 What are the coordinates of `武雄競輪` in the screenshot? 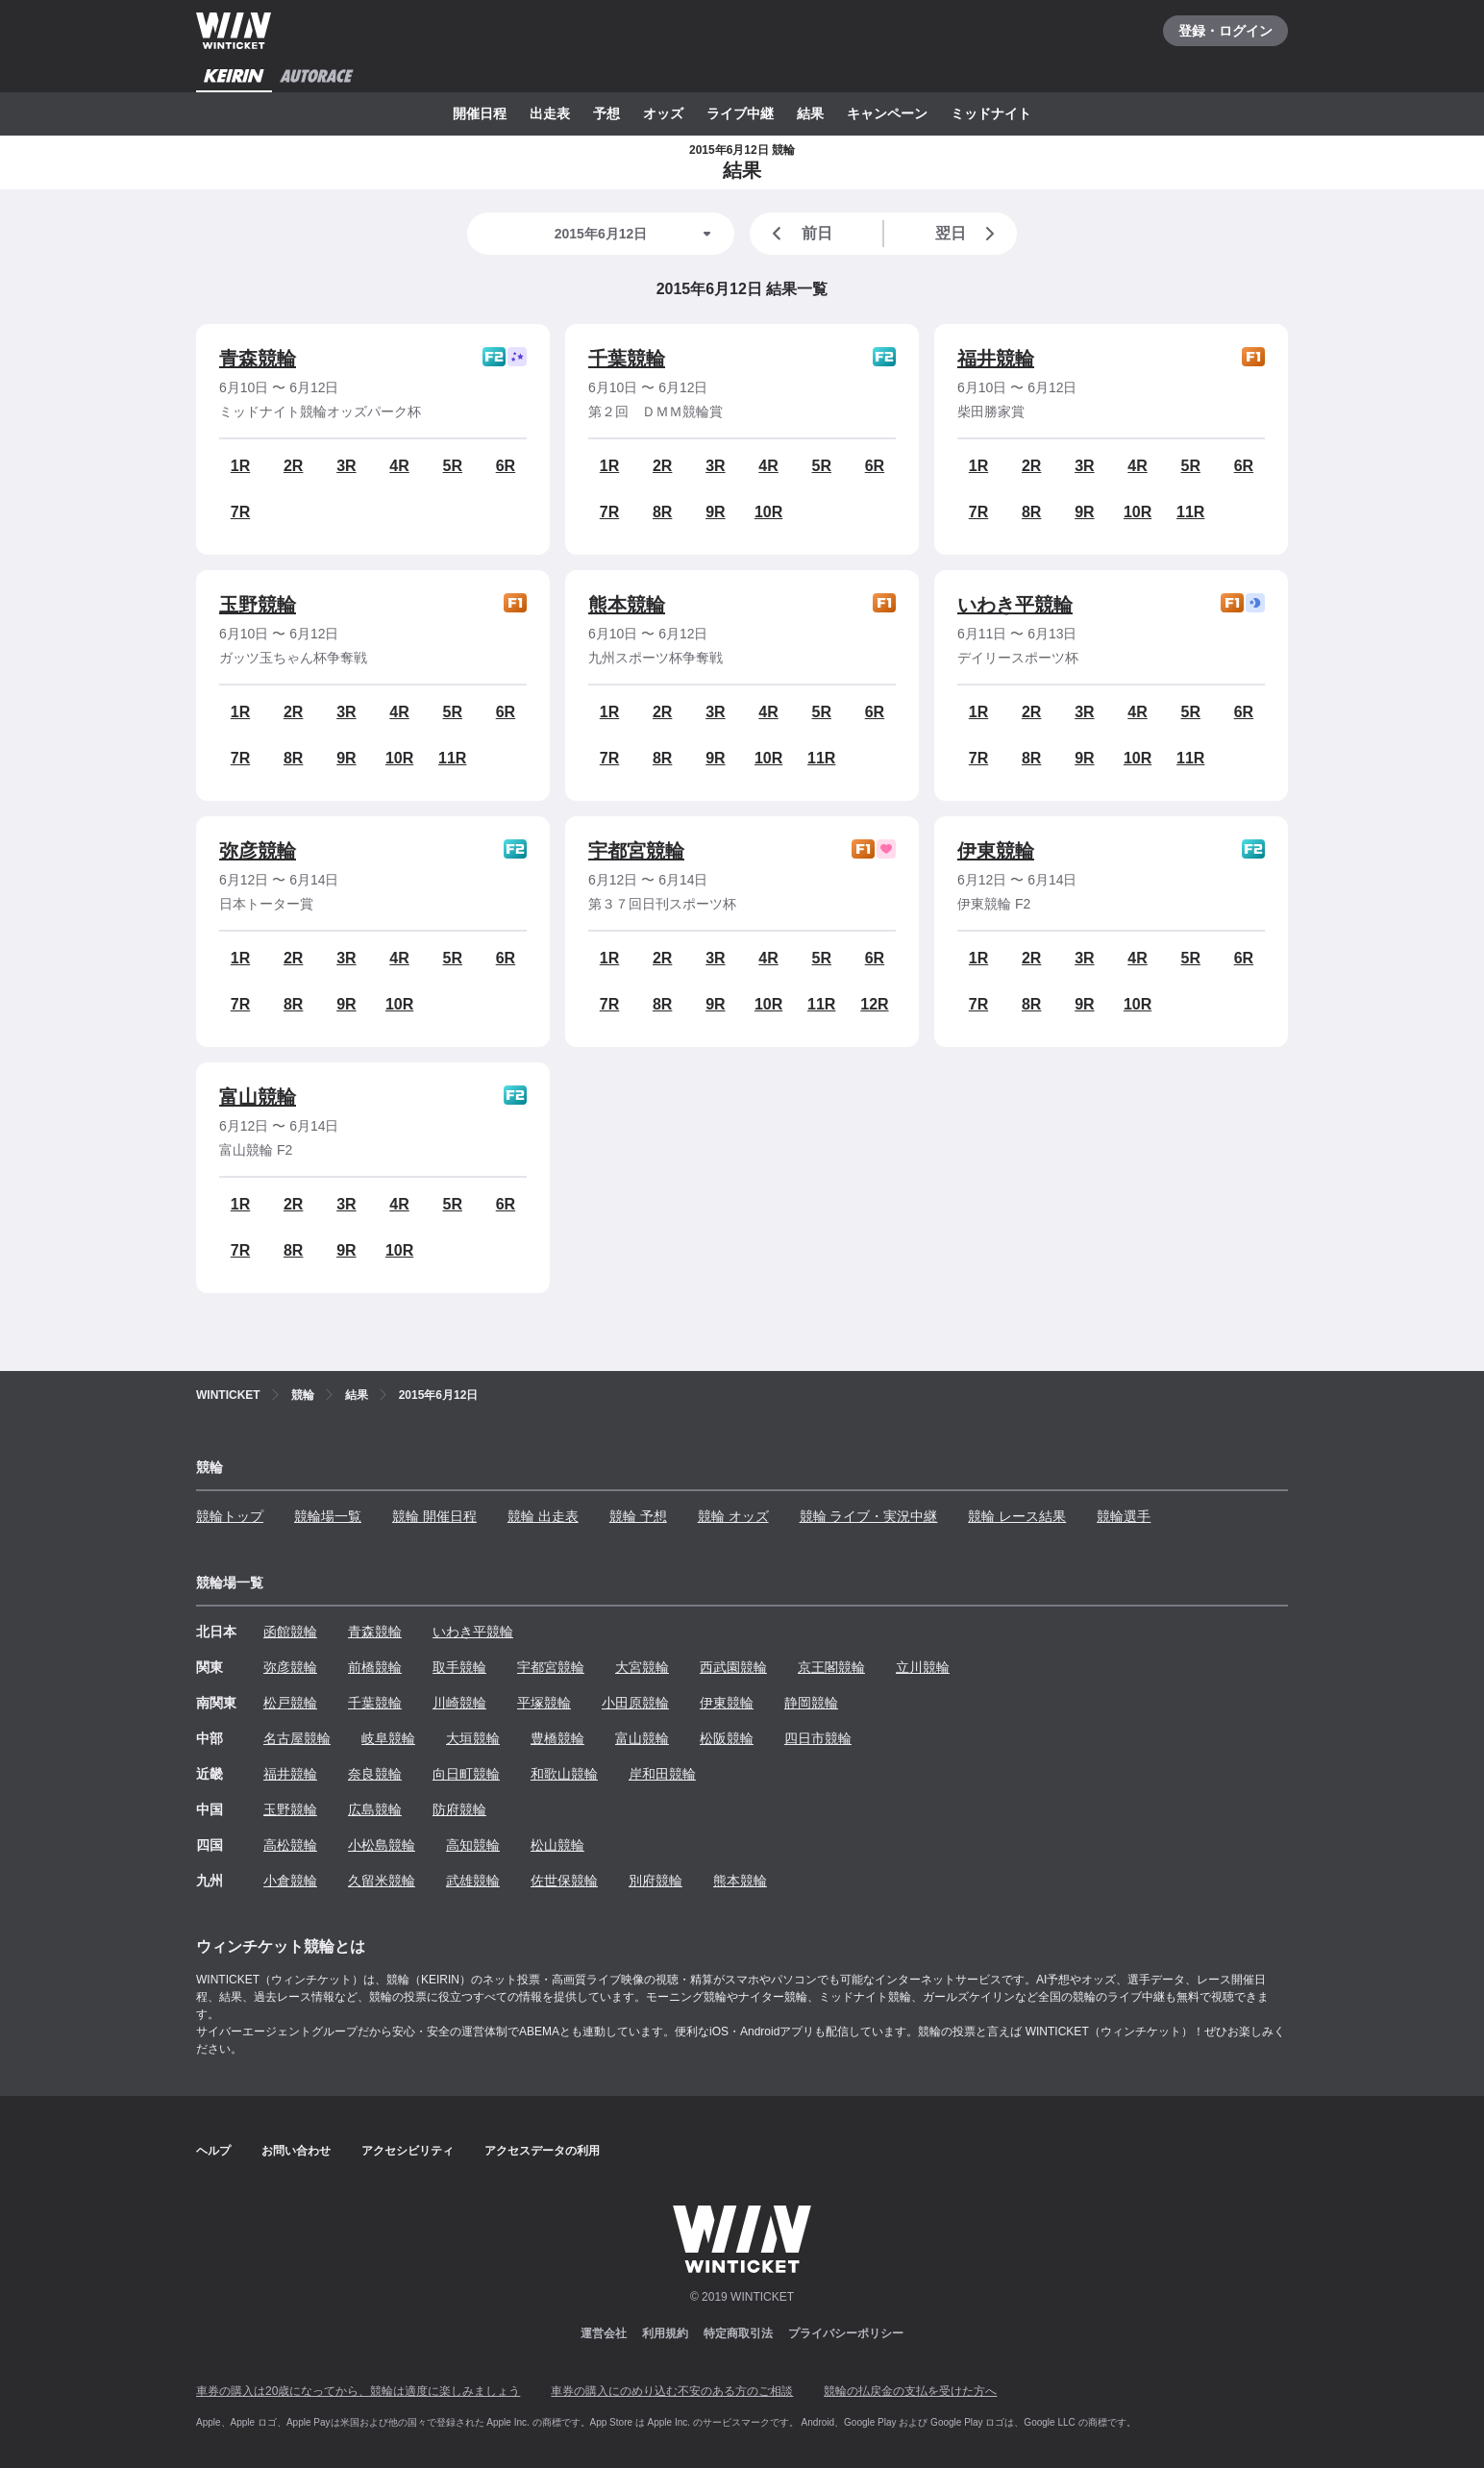 It's located at (473, 1880).